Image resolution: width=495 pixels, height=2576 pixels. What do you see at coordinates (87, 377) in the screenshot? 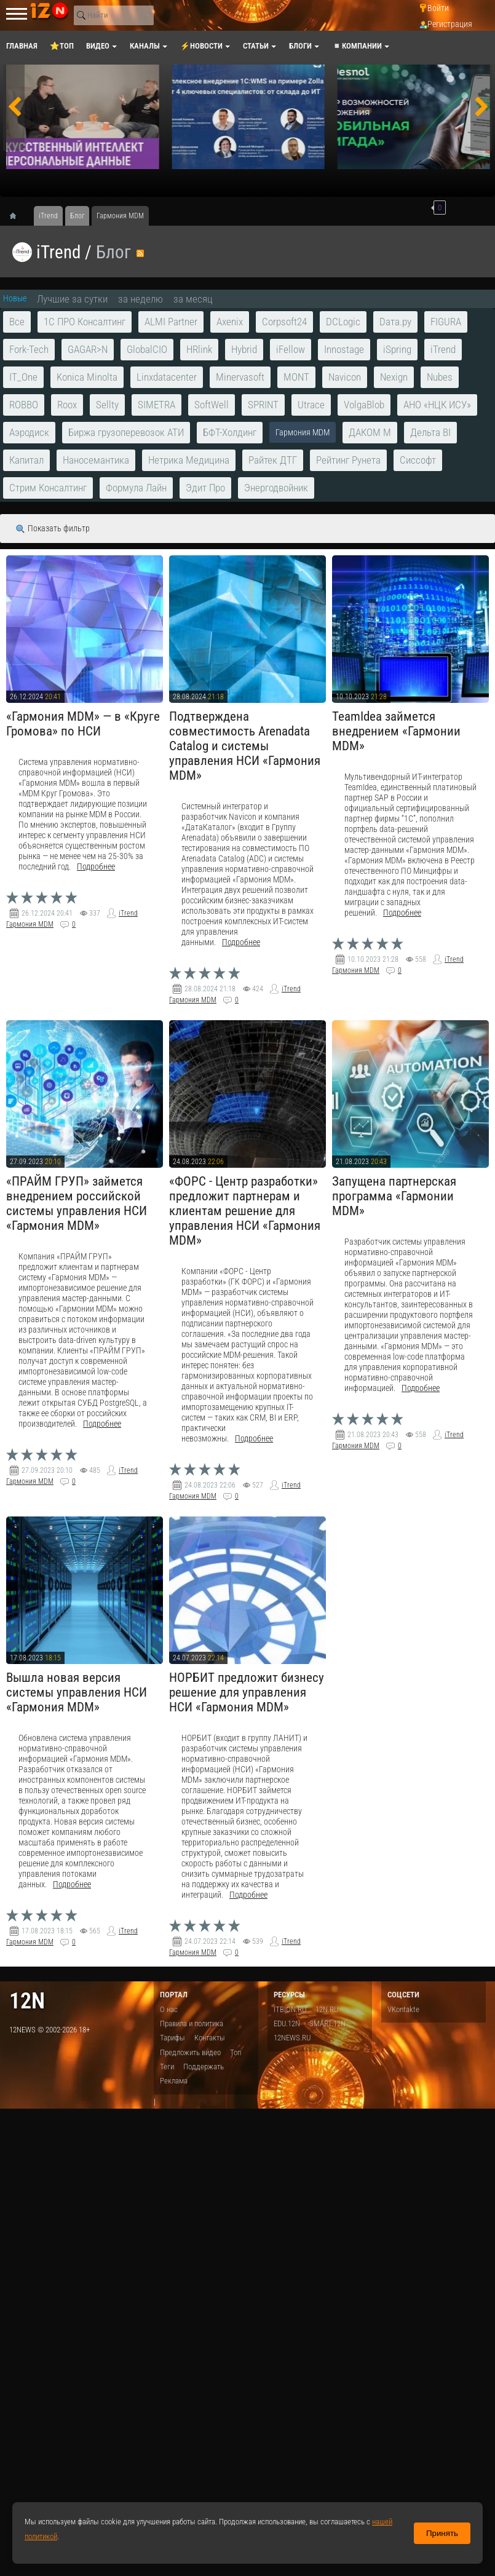
I see `Konica Minolta` at bounding box center [87, 377].